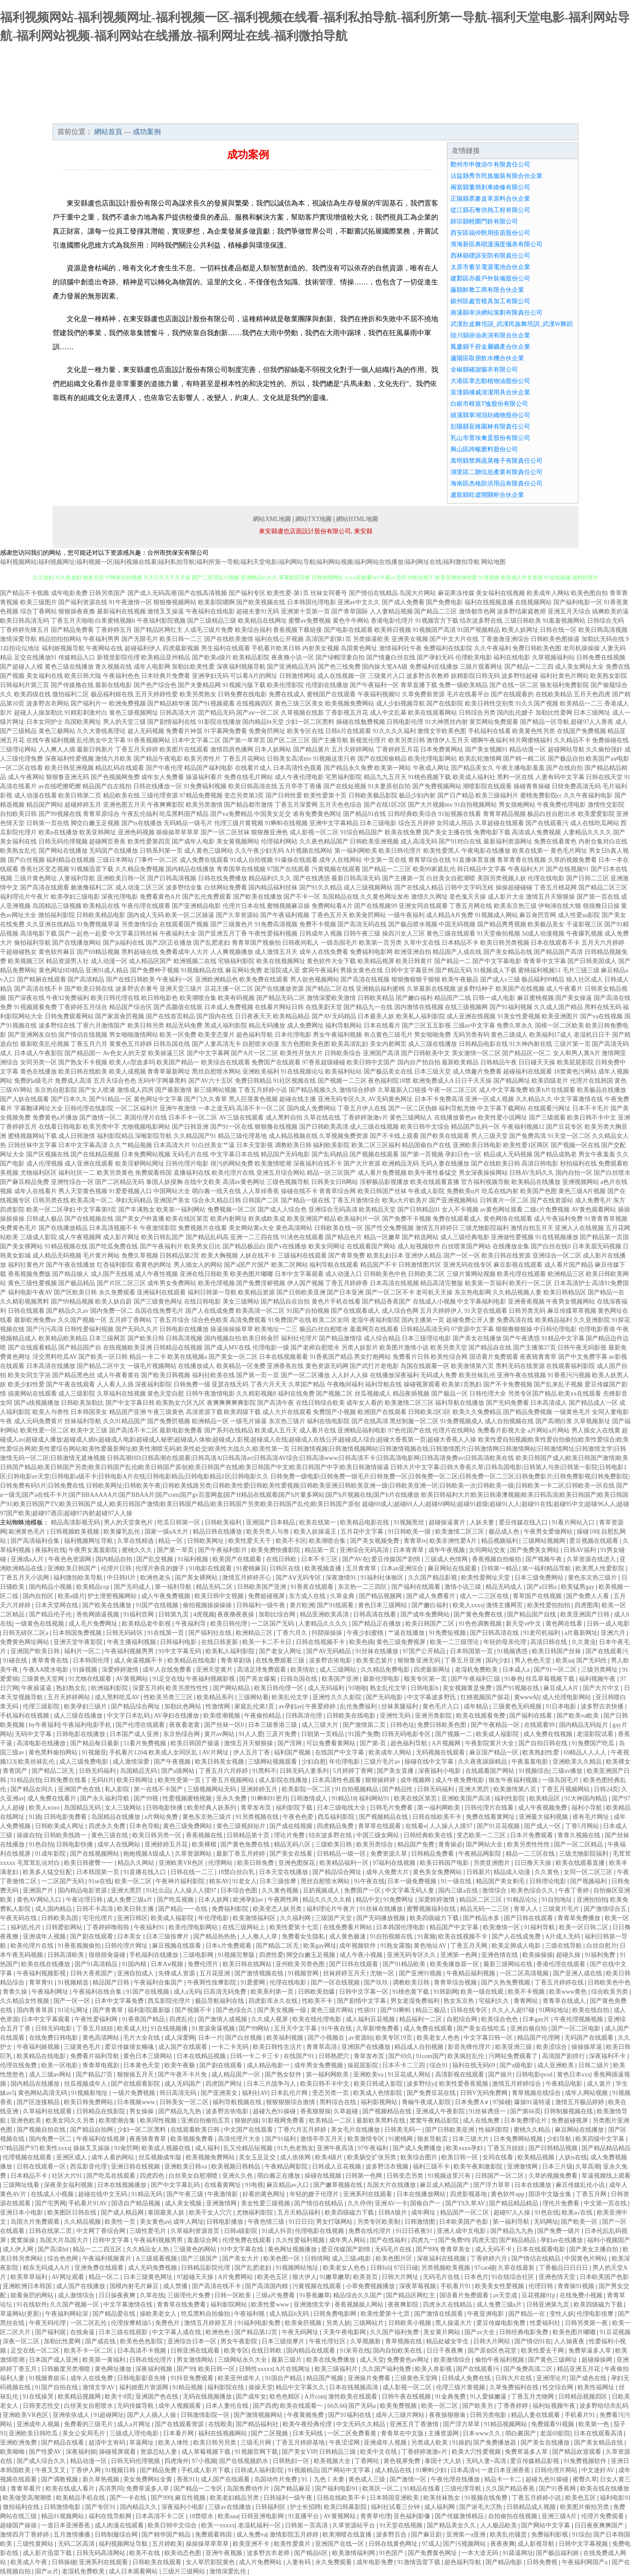 Image resolution: width=631 pixels, height=2576 pixels. Describe the element at coordinates (445, 1863) in the screenshot. I see `欧美日韩国产电影` at that location.